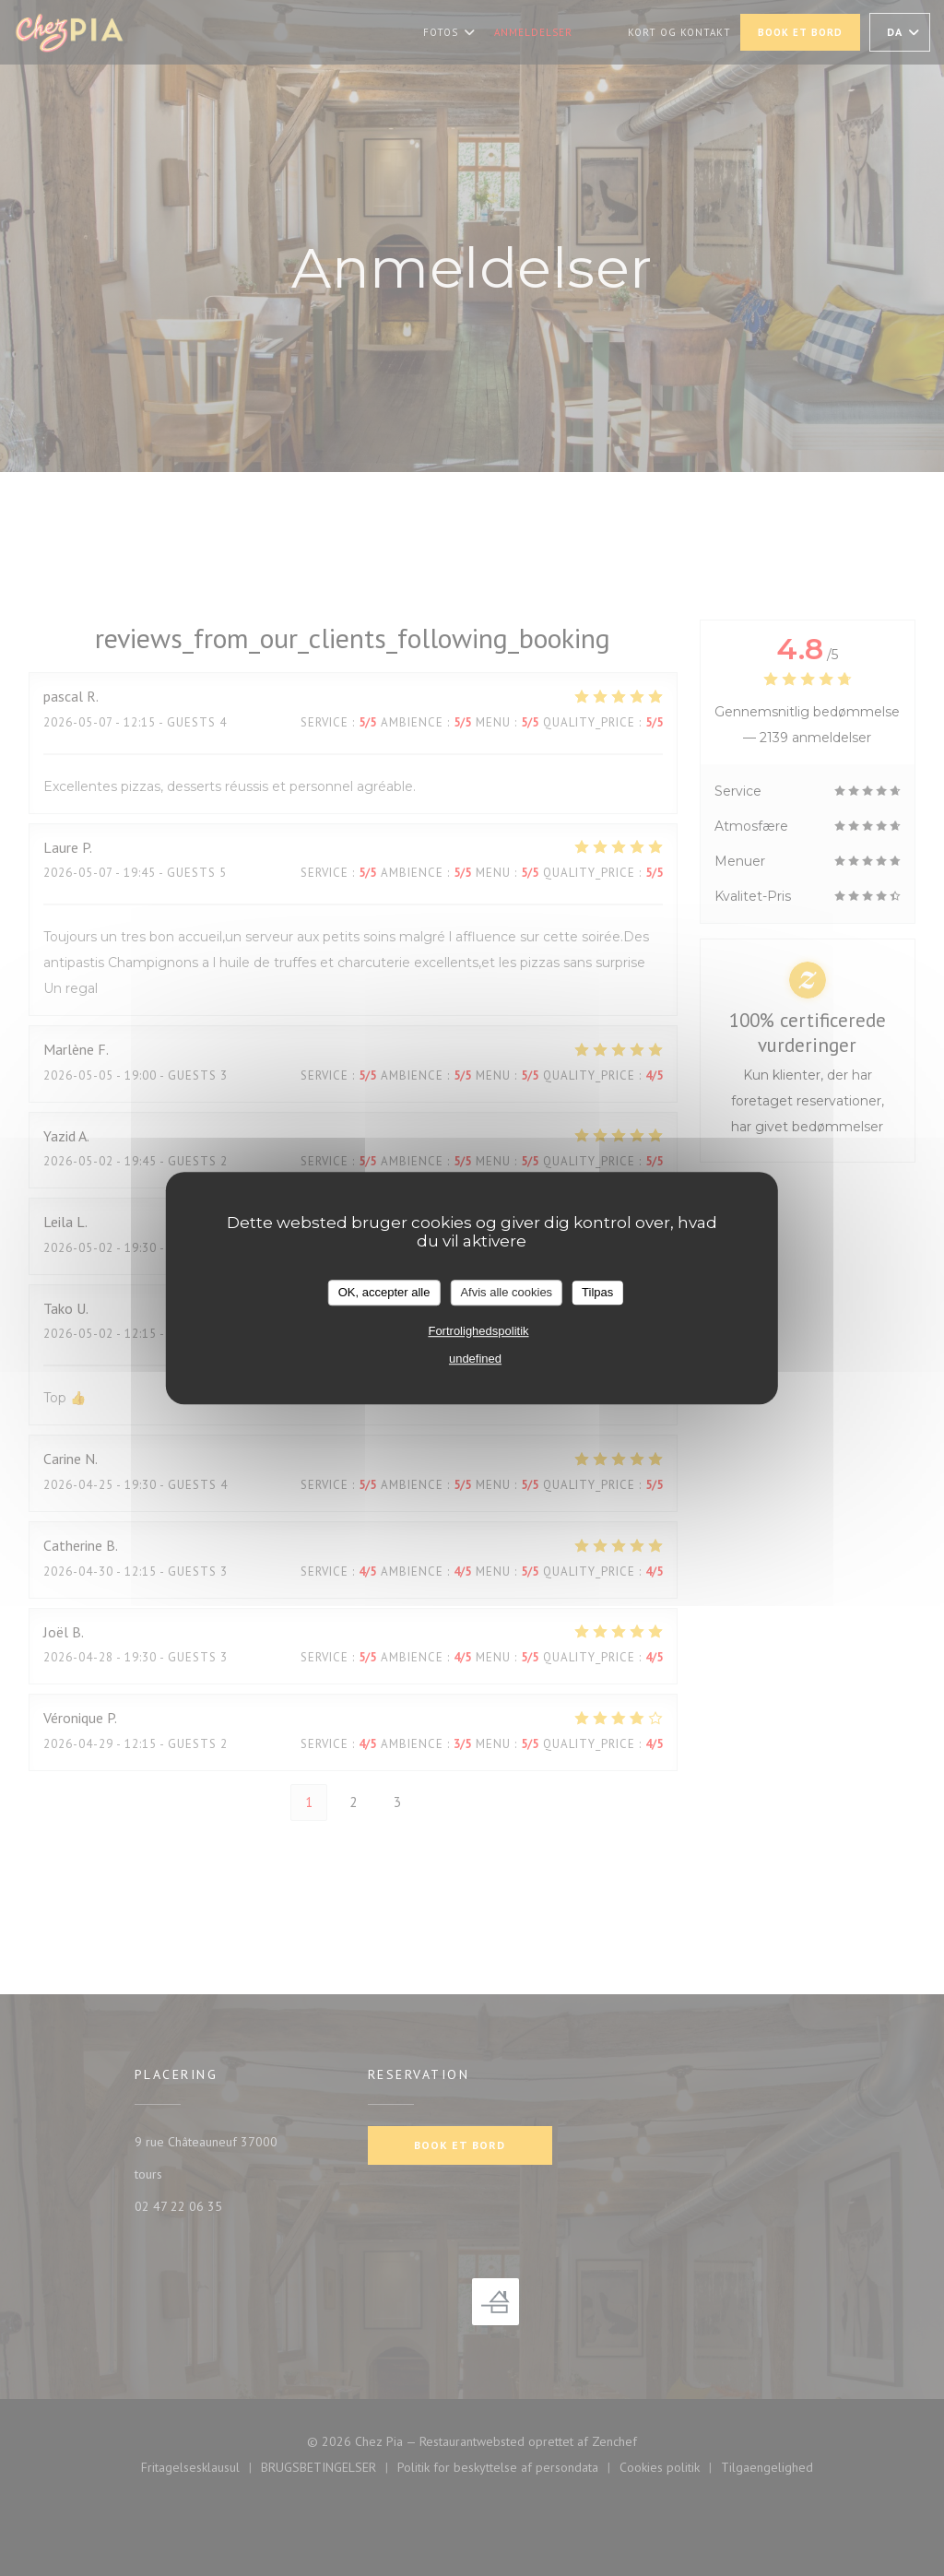 This screenshot has height=2576, width=944. I want to click on Fortrolighedspolitik [link], so click(478, 1331).